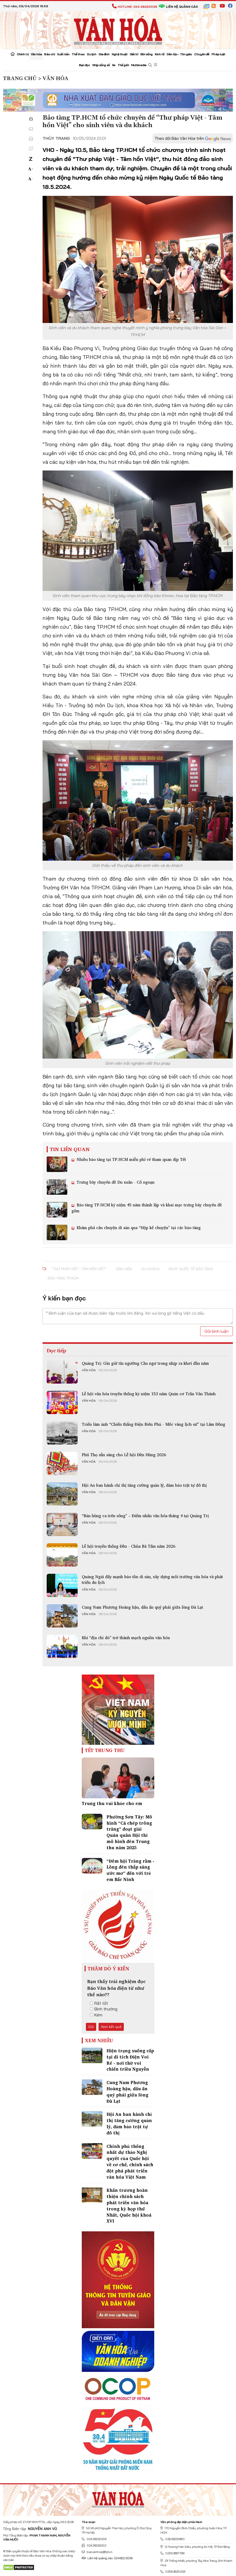  What do you see at coordinates (130, 1159) in the screenshot?
I see `Nhiều bảo tàng tại TP.HCM miễn phí vé tham quan dịp Tết` at bounding box center [130, 1159].